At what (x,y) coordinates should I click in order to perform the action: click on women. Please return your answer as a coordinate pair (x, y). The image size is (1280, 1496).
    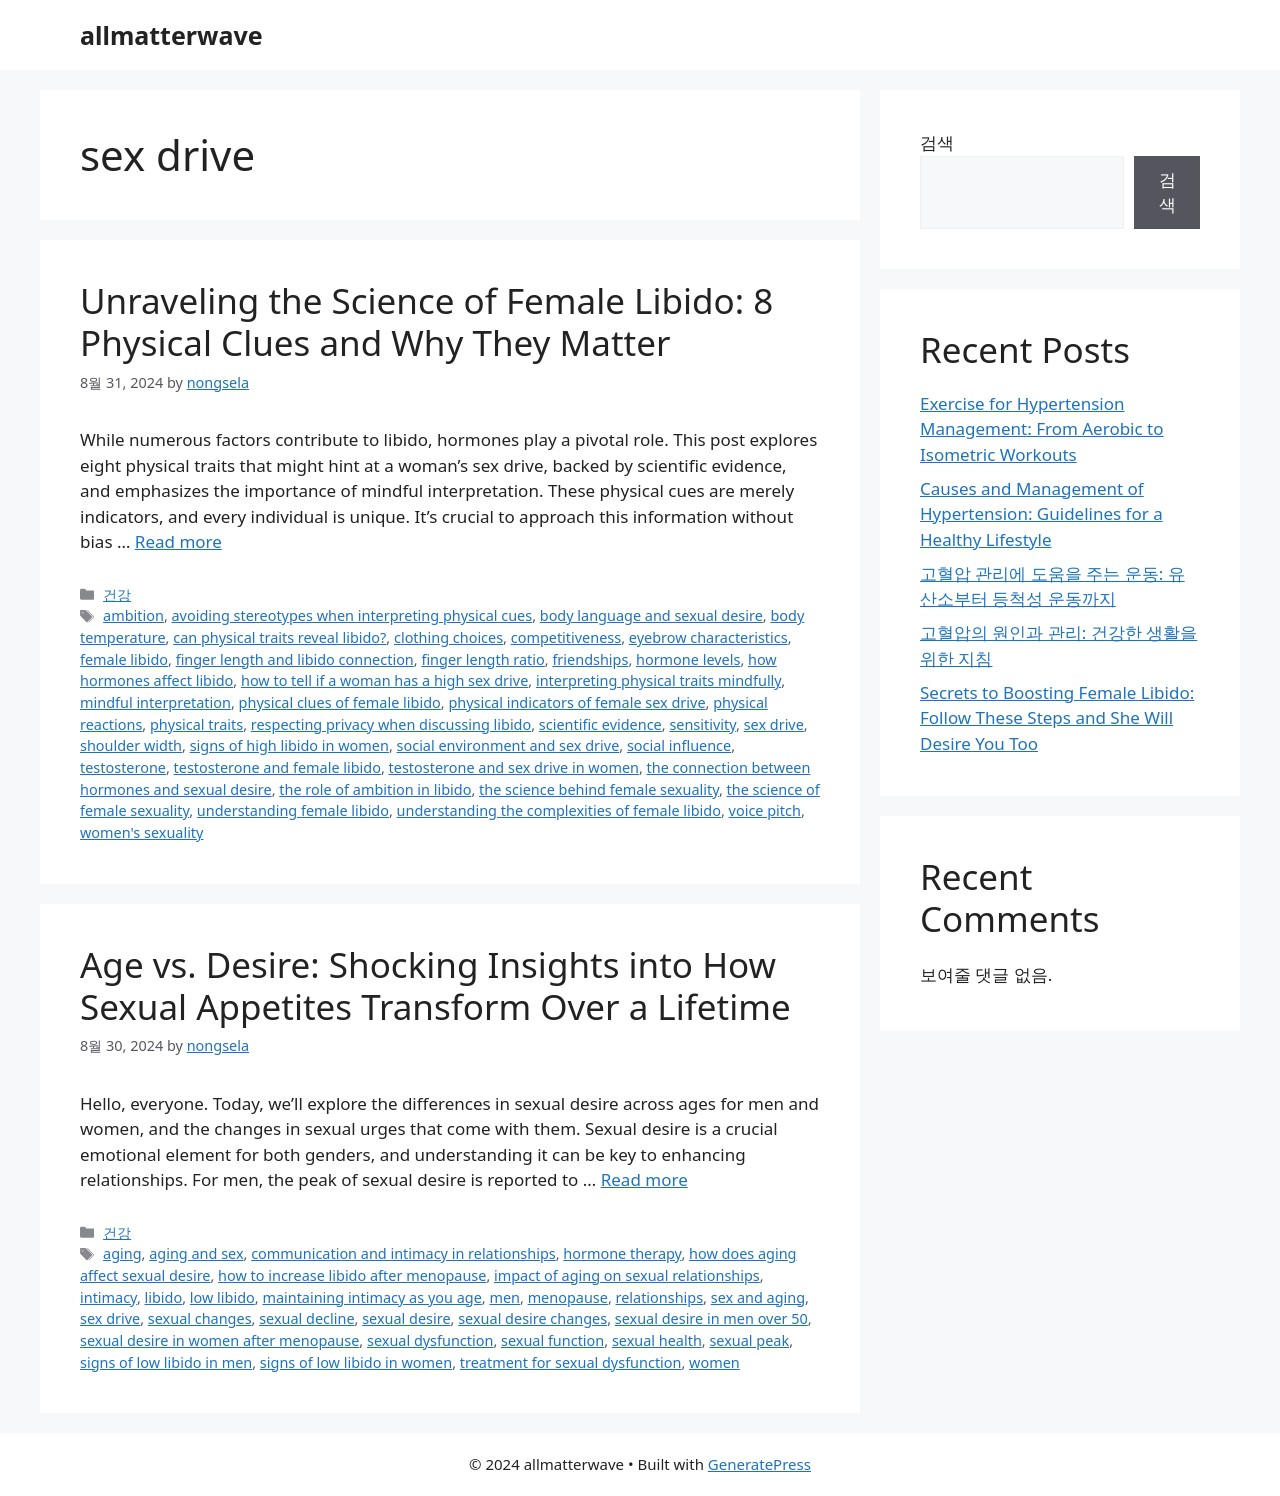
    Looking at the image, I should click on (714, 1362).